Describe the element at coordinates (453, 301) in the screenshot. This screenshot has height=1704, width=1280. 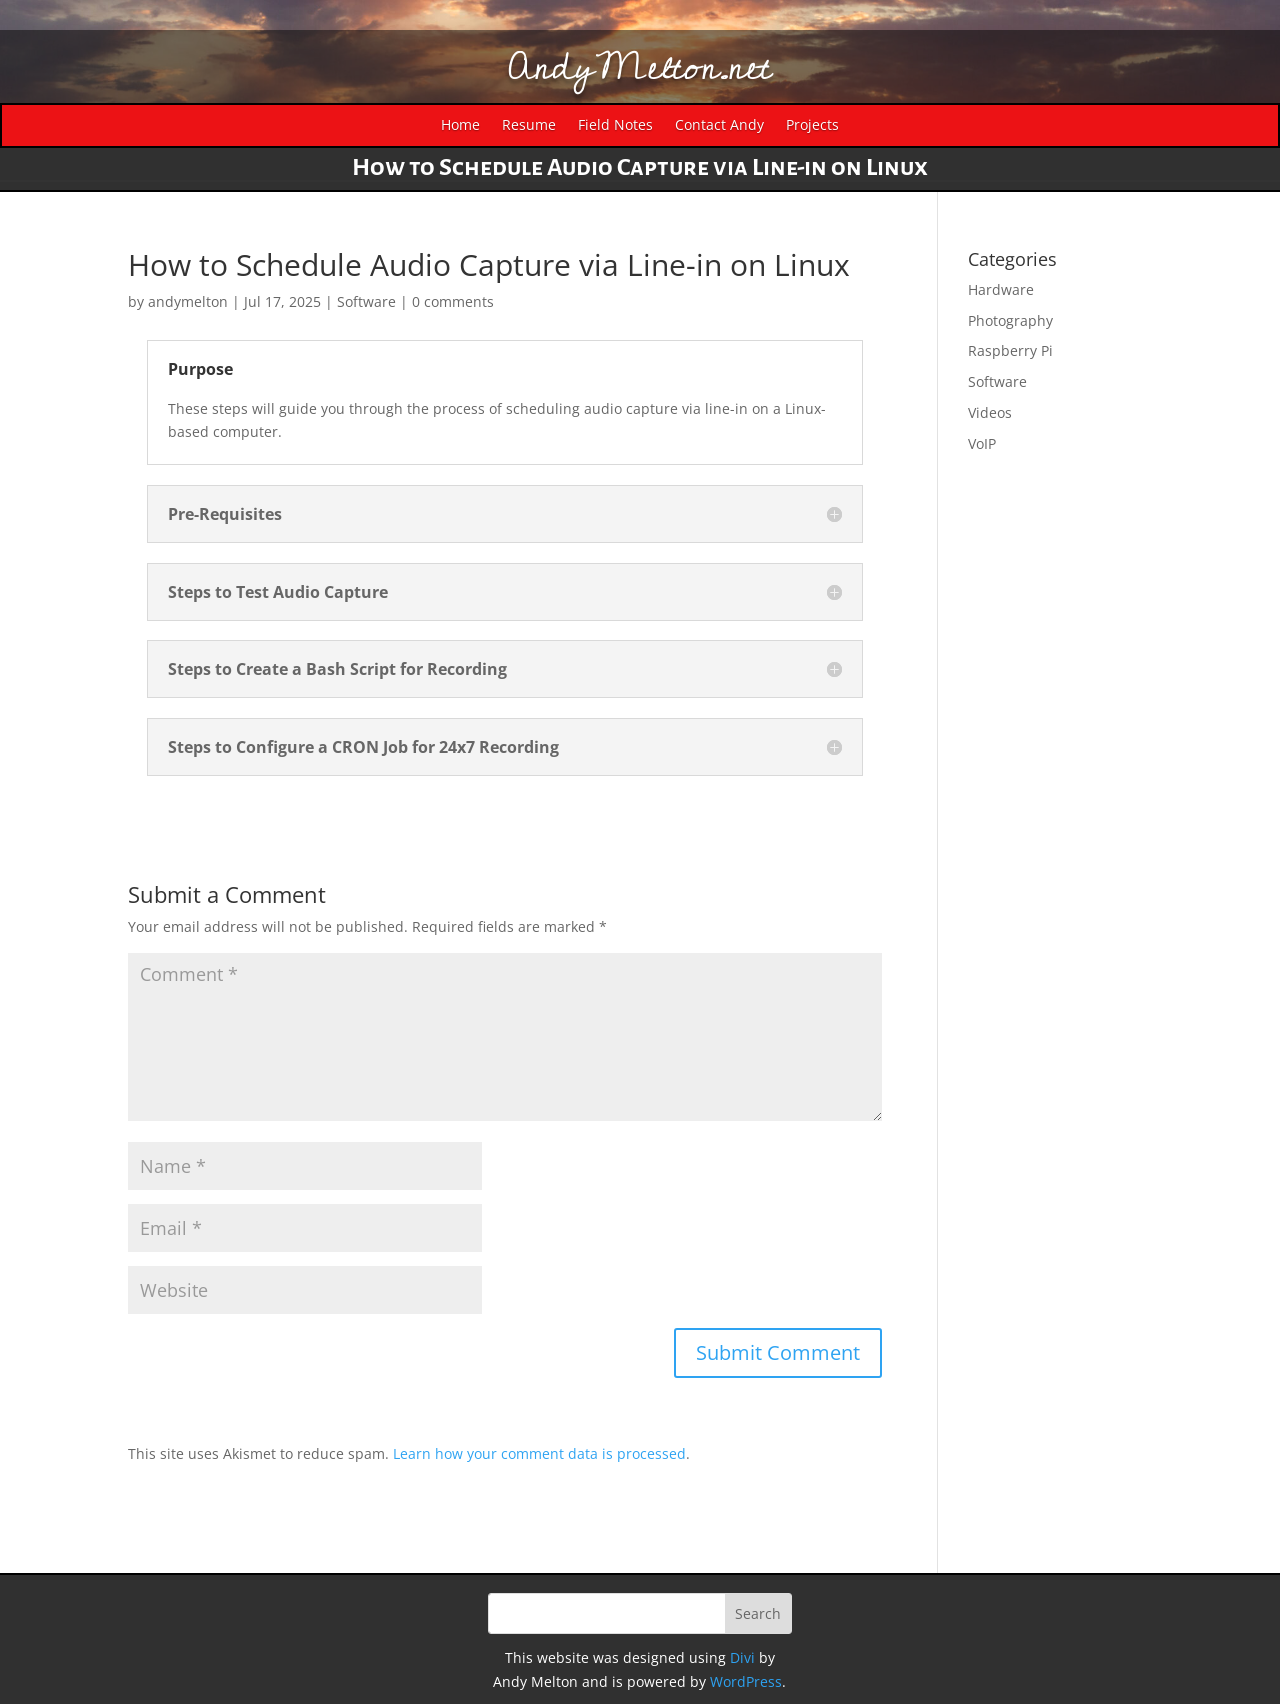
I see `0 comments` at that location.